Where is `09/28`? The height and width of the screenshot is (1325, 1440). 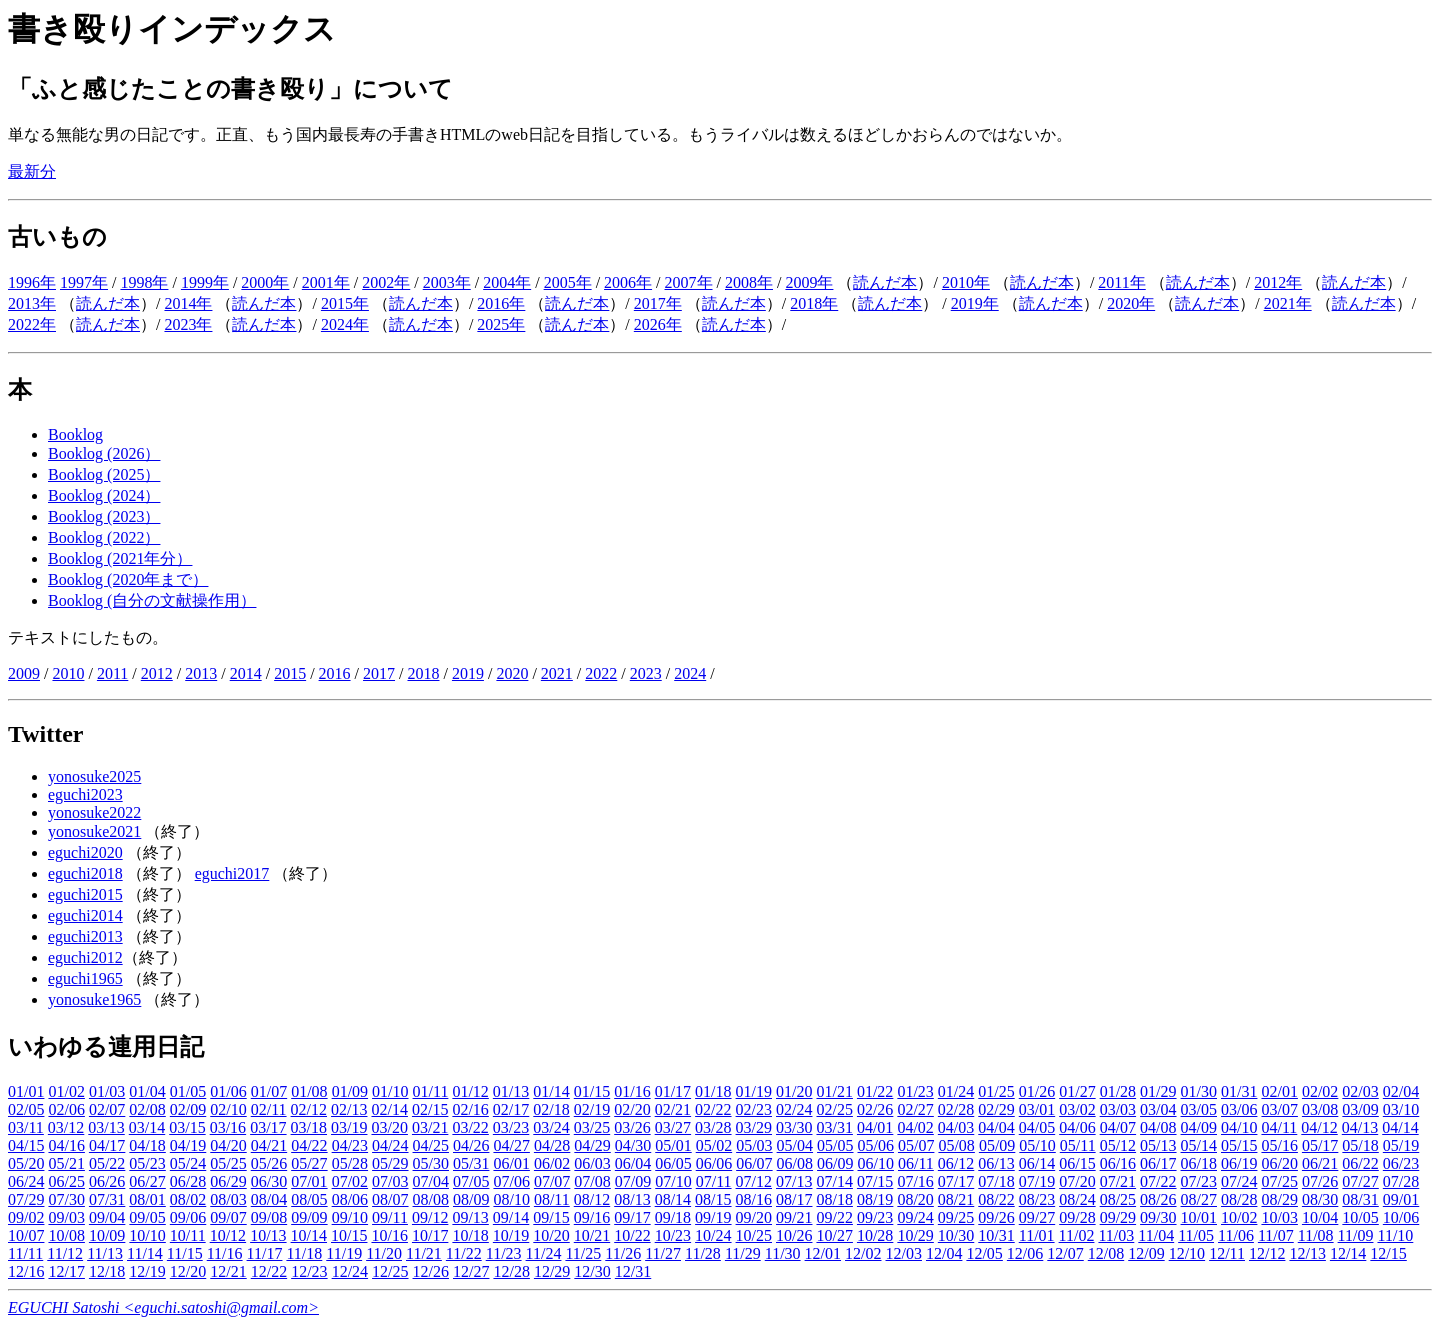 09/28 is located at coordinates (1077, 1217).